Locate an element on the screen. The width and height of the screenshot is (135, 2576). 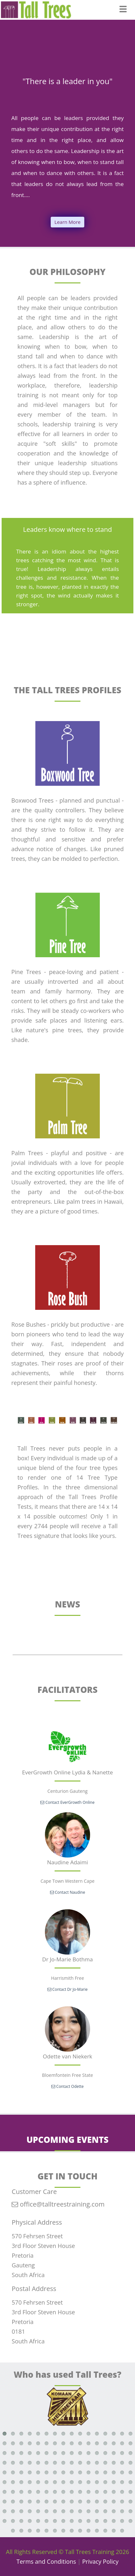
Contact EverGrowth Online is located at coordinates (67, 1802).